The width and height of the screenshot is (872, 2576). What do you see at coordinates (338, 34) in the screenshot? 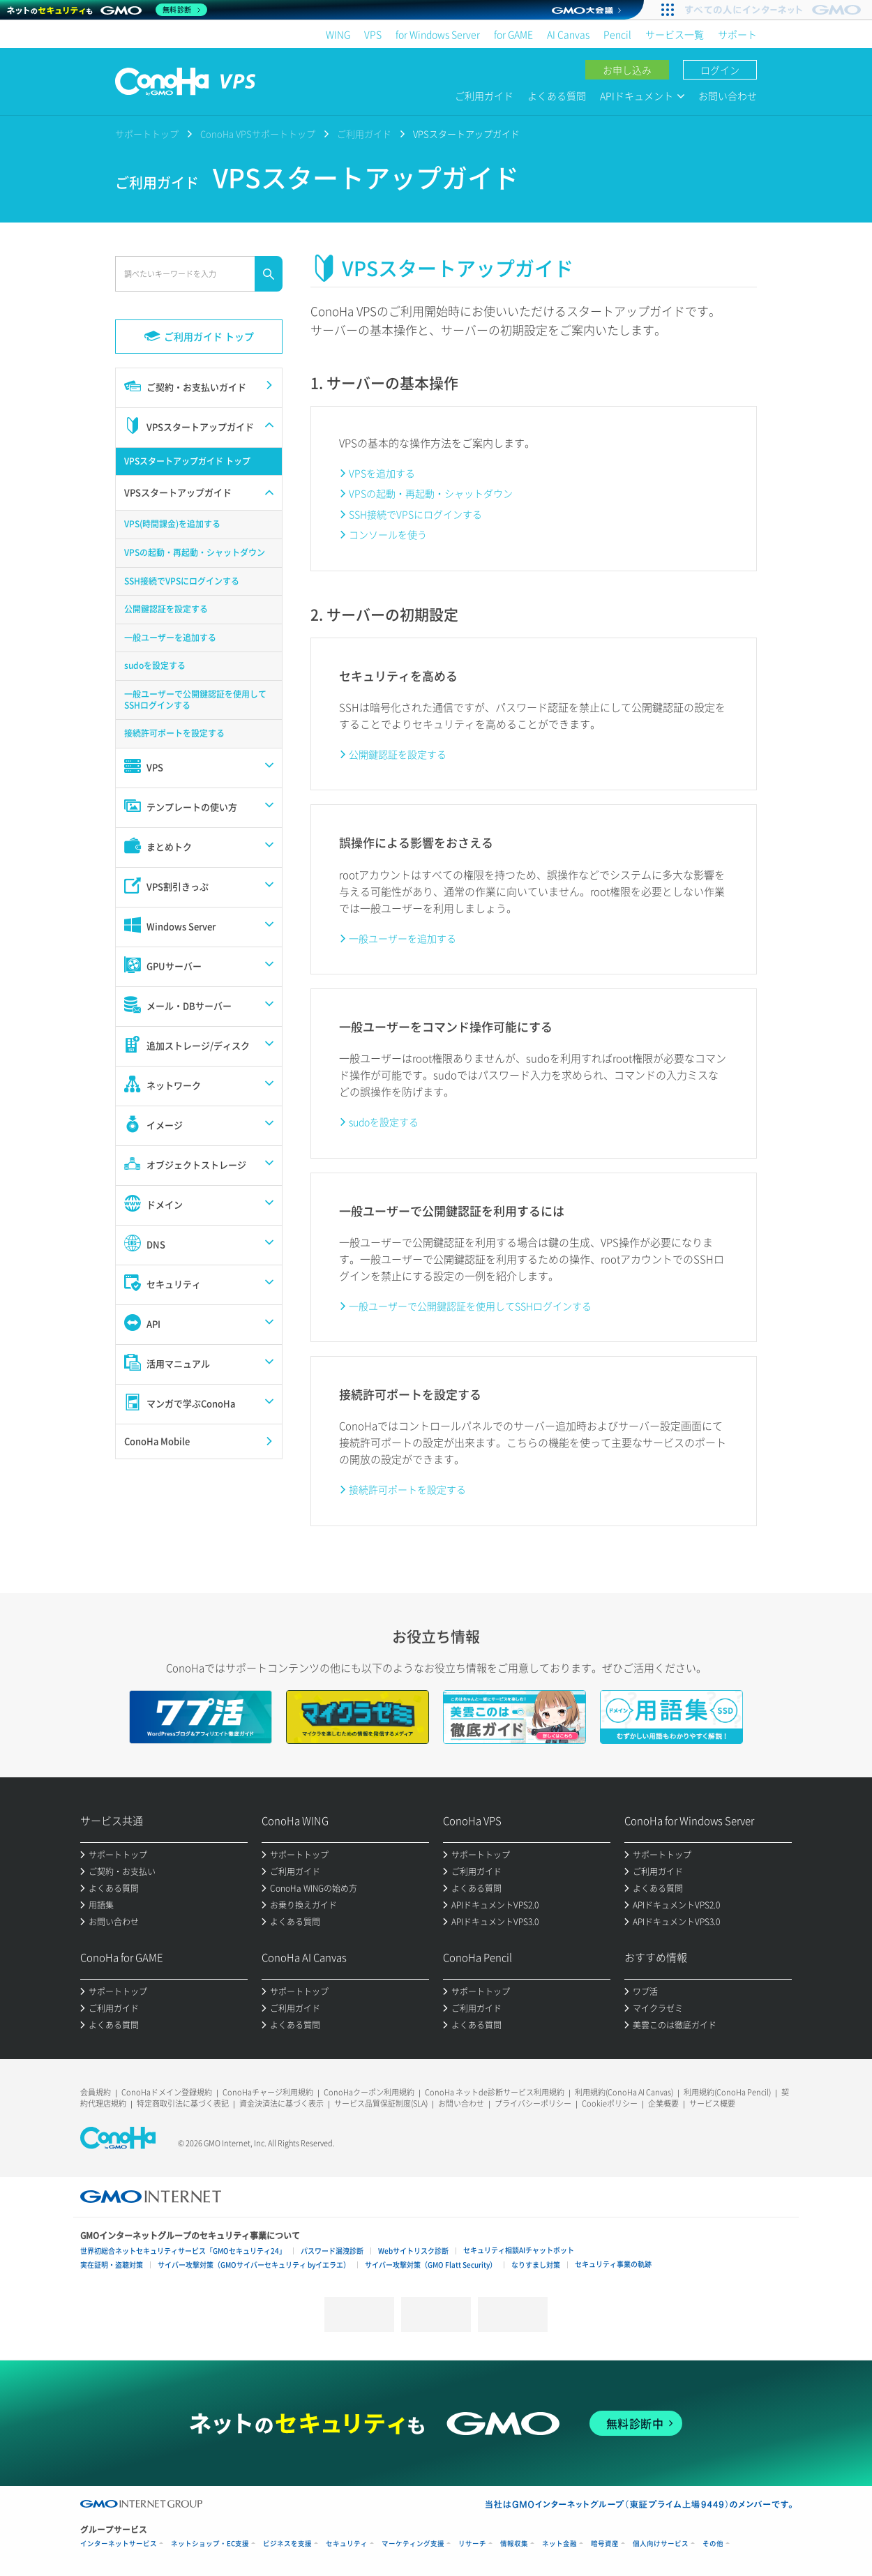
I see `WING` at bounding box center [338, 34].